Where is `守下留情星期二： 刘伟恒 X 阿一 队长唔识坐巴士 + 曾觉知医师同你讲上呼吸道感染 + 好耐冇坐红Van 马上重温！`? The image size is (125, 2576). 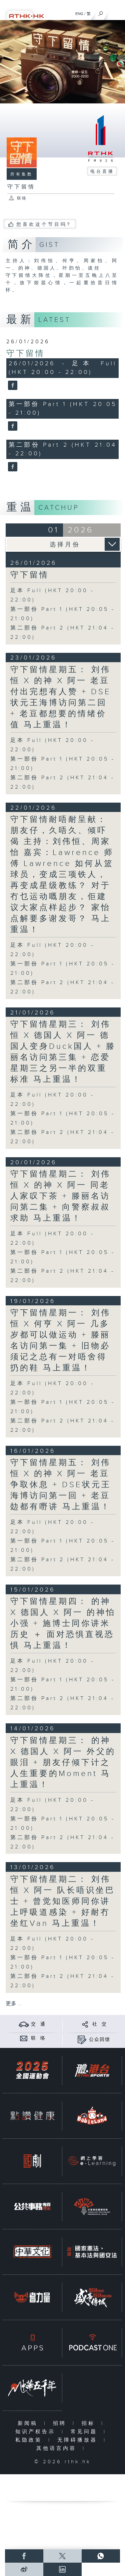 守下留情星期二： 刘伟恒 X 阿一 队长唔识坐巴士 + 曾觉知医师同你讲上呼吸道感染 + 好耐冇坐红Van 马上重温！ is located at coordinates (62, 1901).